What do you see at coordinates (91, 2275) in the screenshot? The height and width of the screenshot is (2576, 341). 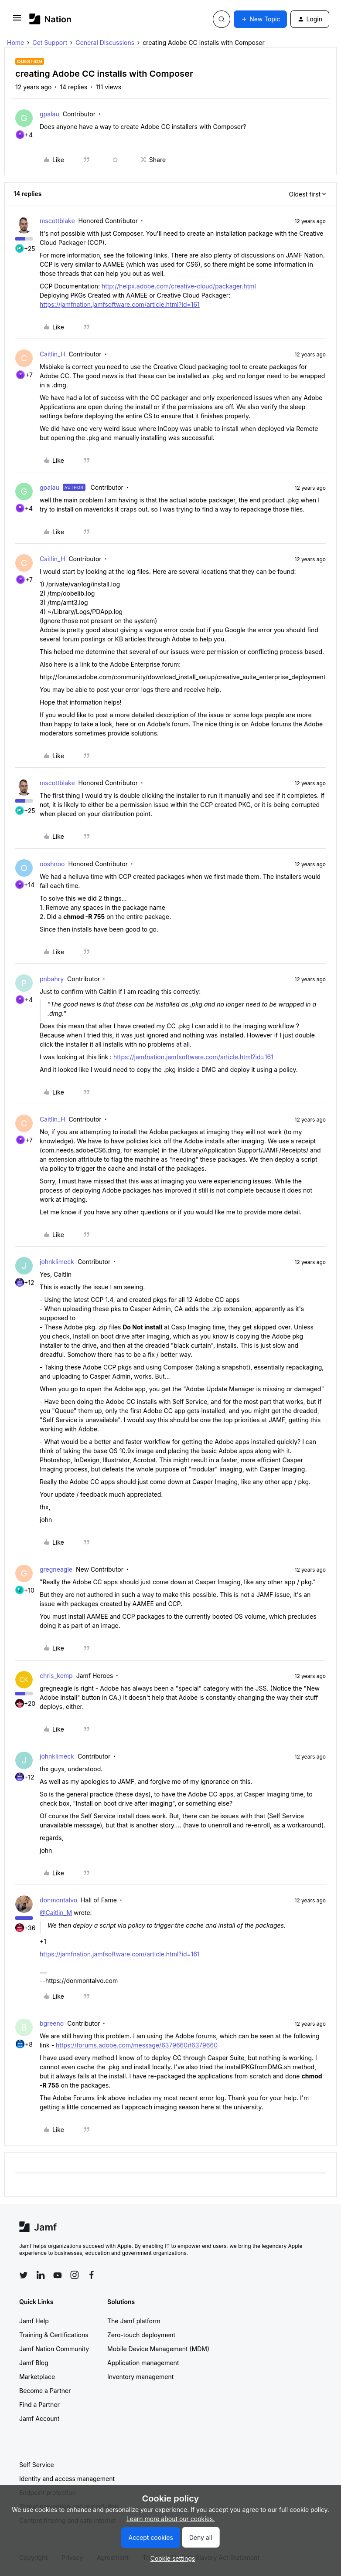 I see `[Follow Jamf on Facebook]` at bounding box center [91, 2275].